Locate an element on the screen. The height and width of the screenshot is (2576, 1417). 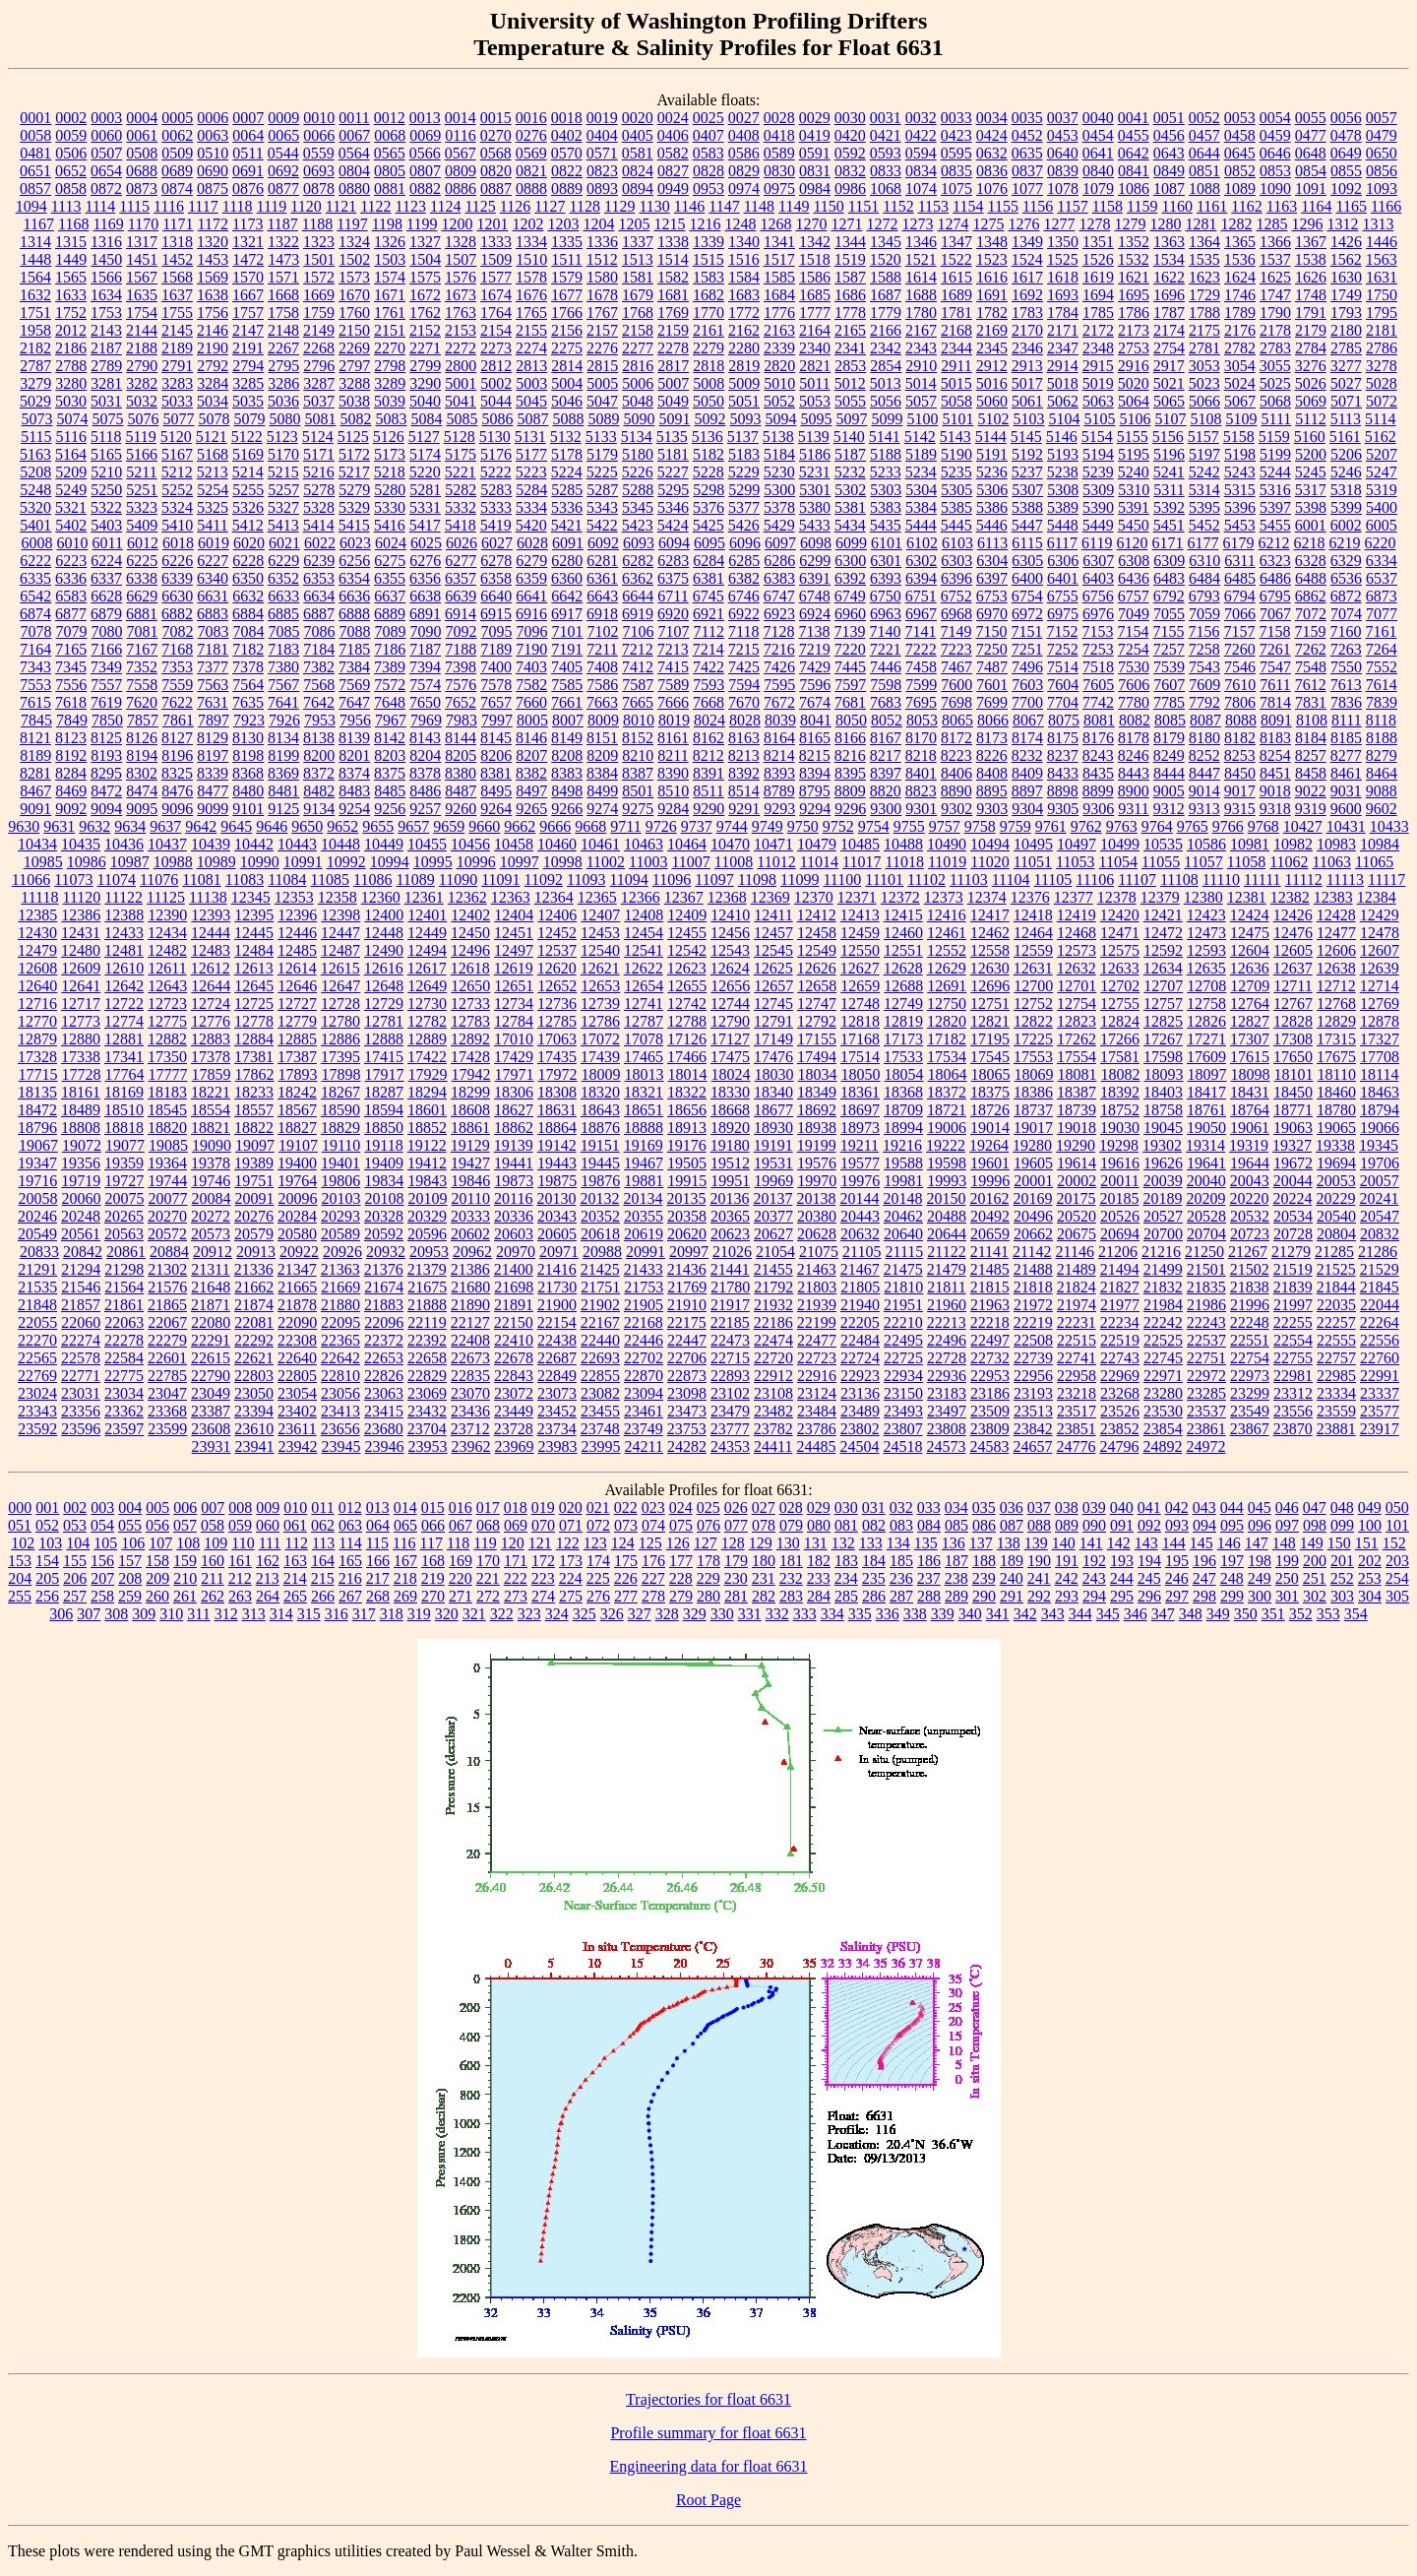
22063 is located at coordinates (124, 1322).